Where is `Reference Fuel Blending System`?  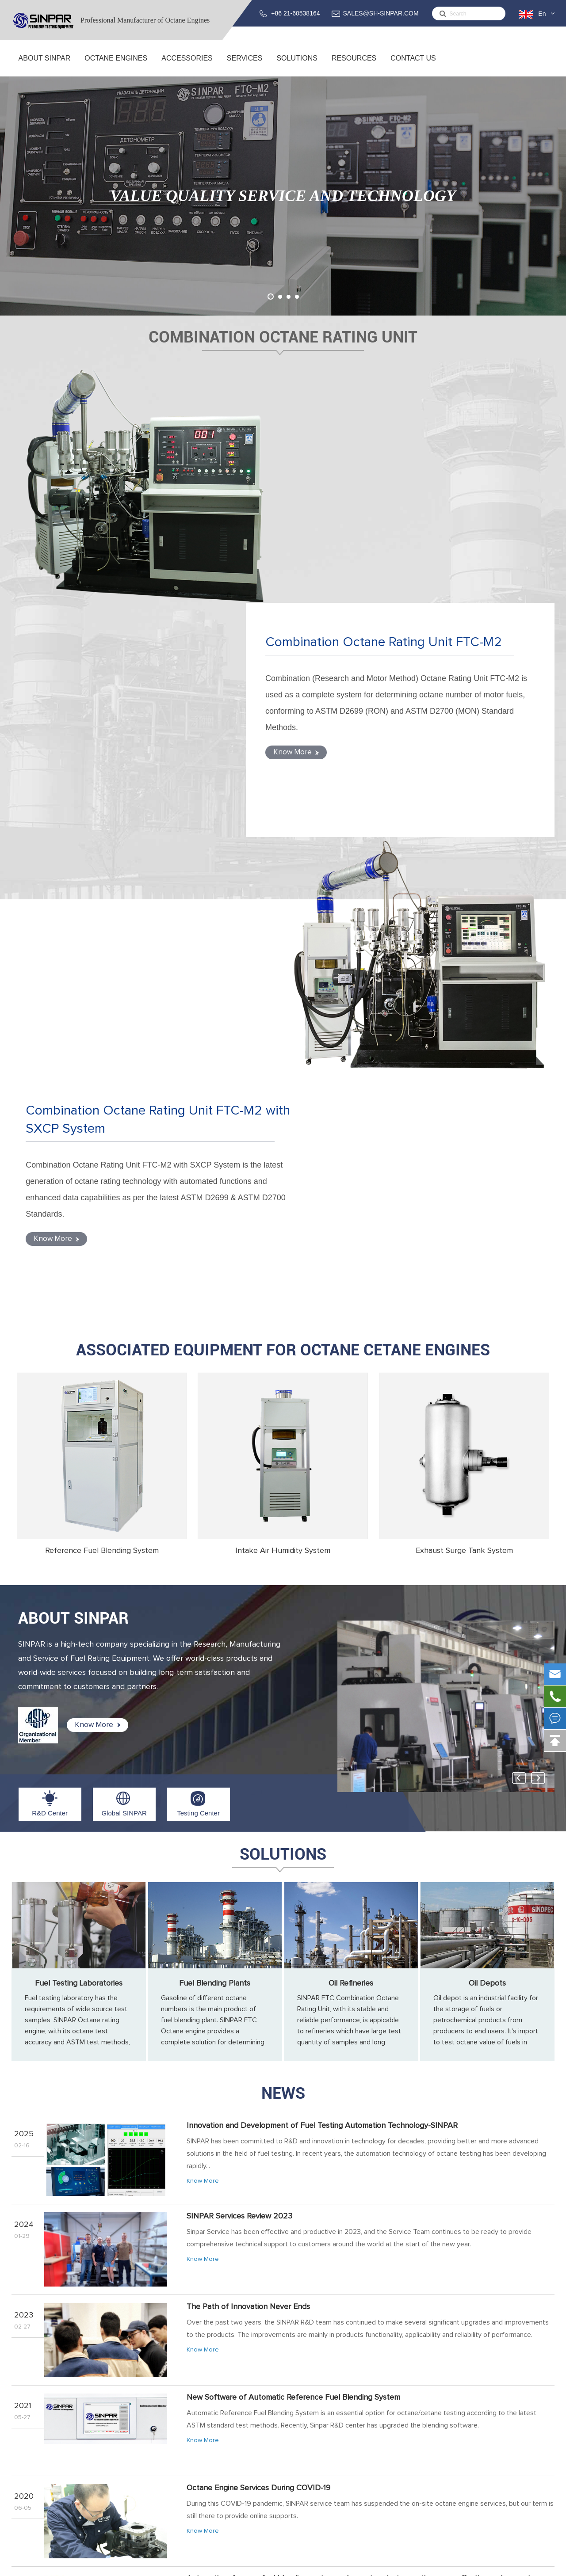 Reference Fuel Blending System is located at coordinates (102, 1082).